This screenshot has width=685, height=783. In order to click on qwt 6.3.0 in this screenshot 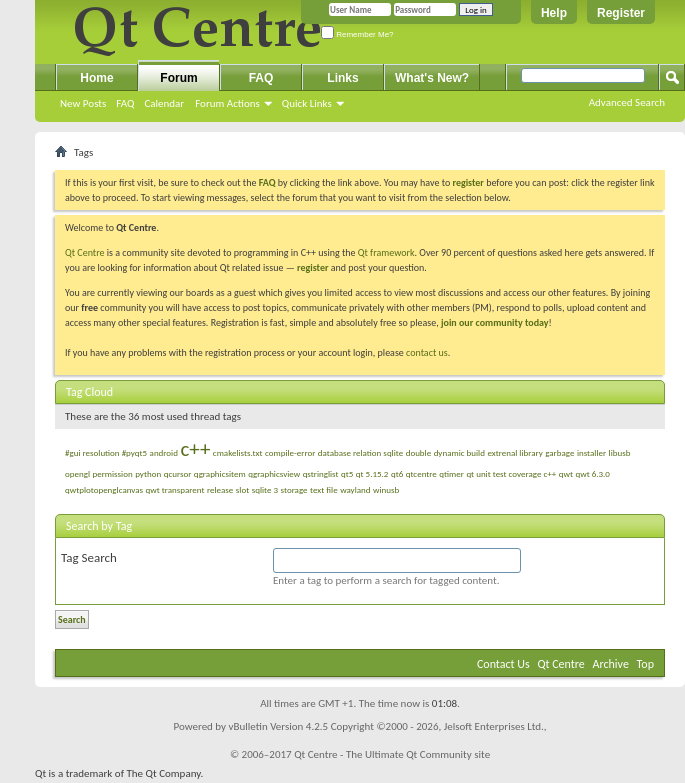, I will do `click(592, 473)`.